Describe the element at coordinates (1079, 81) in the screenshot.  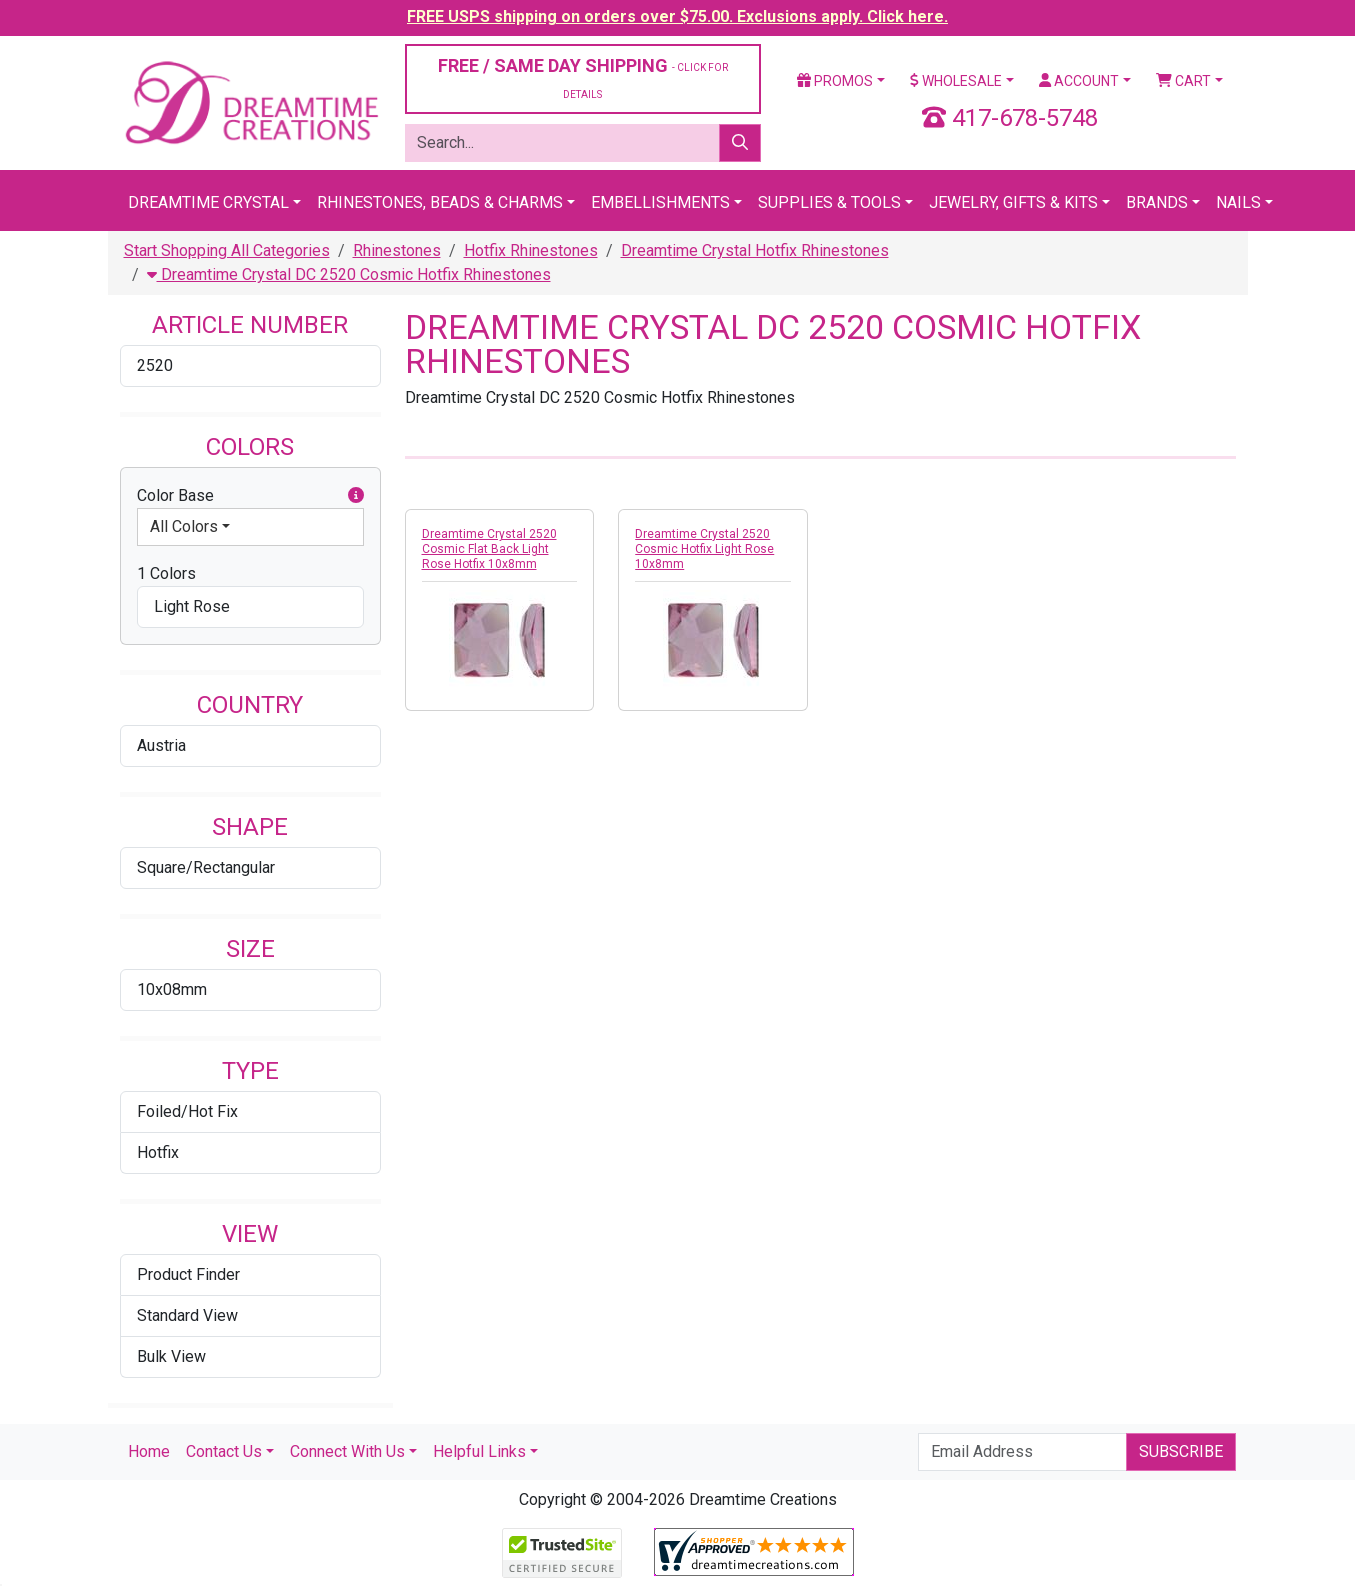
I see `Account` at that location.